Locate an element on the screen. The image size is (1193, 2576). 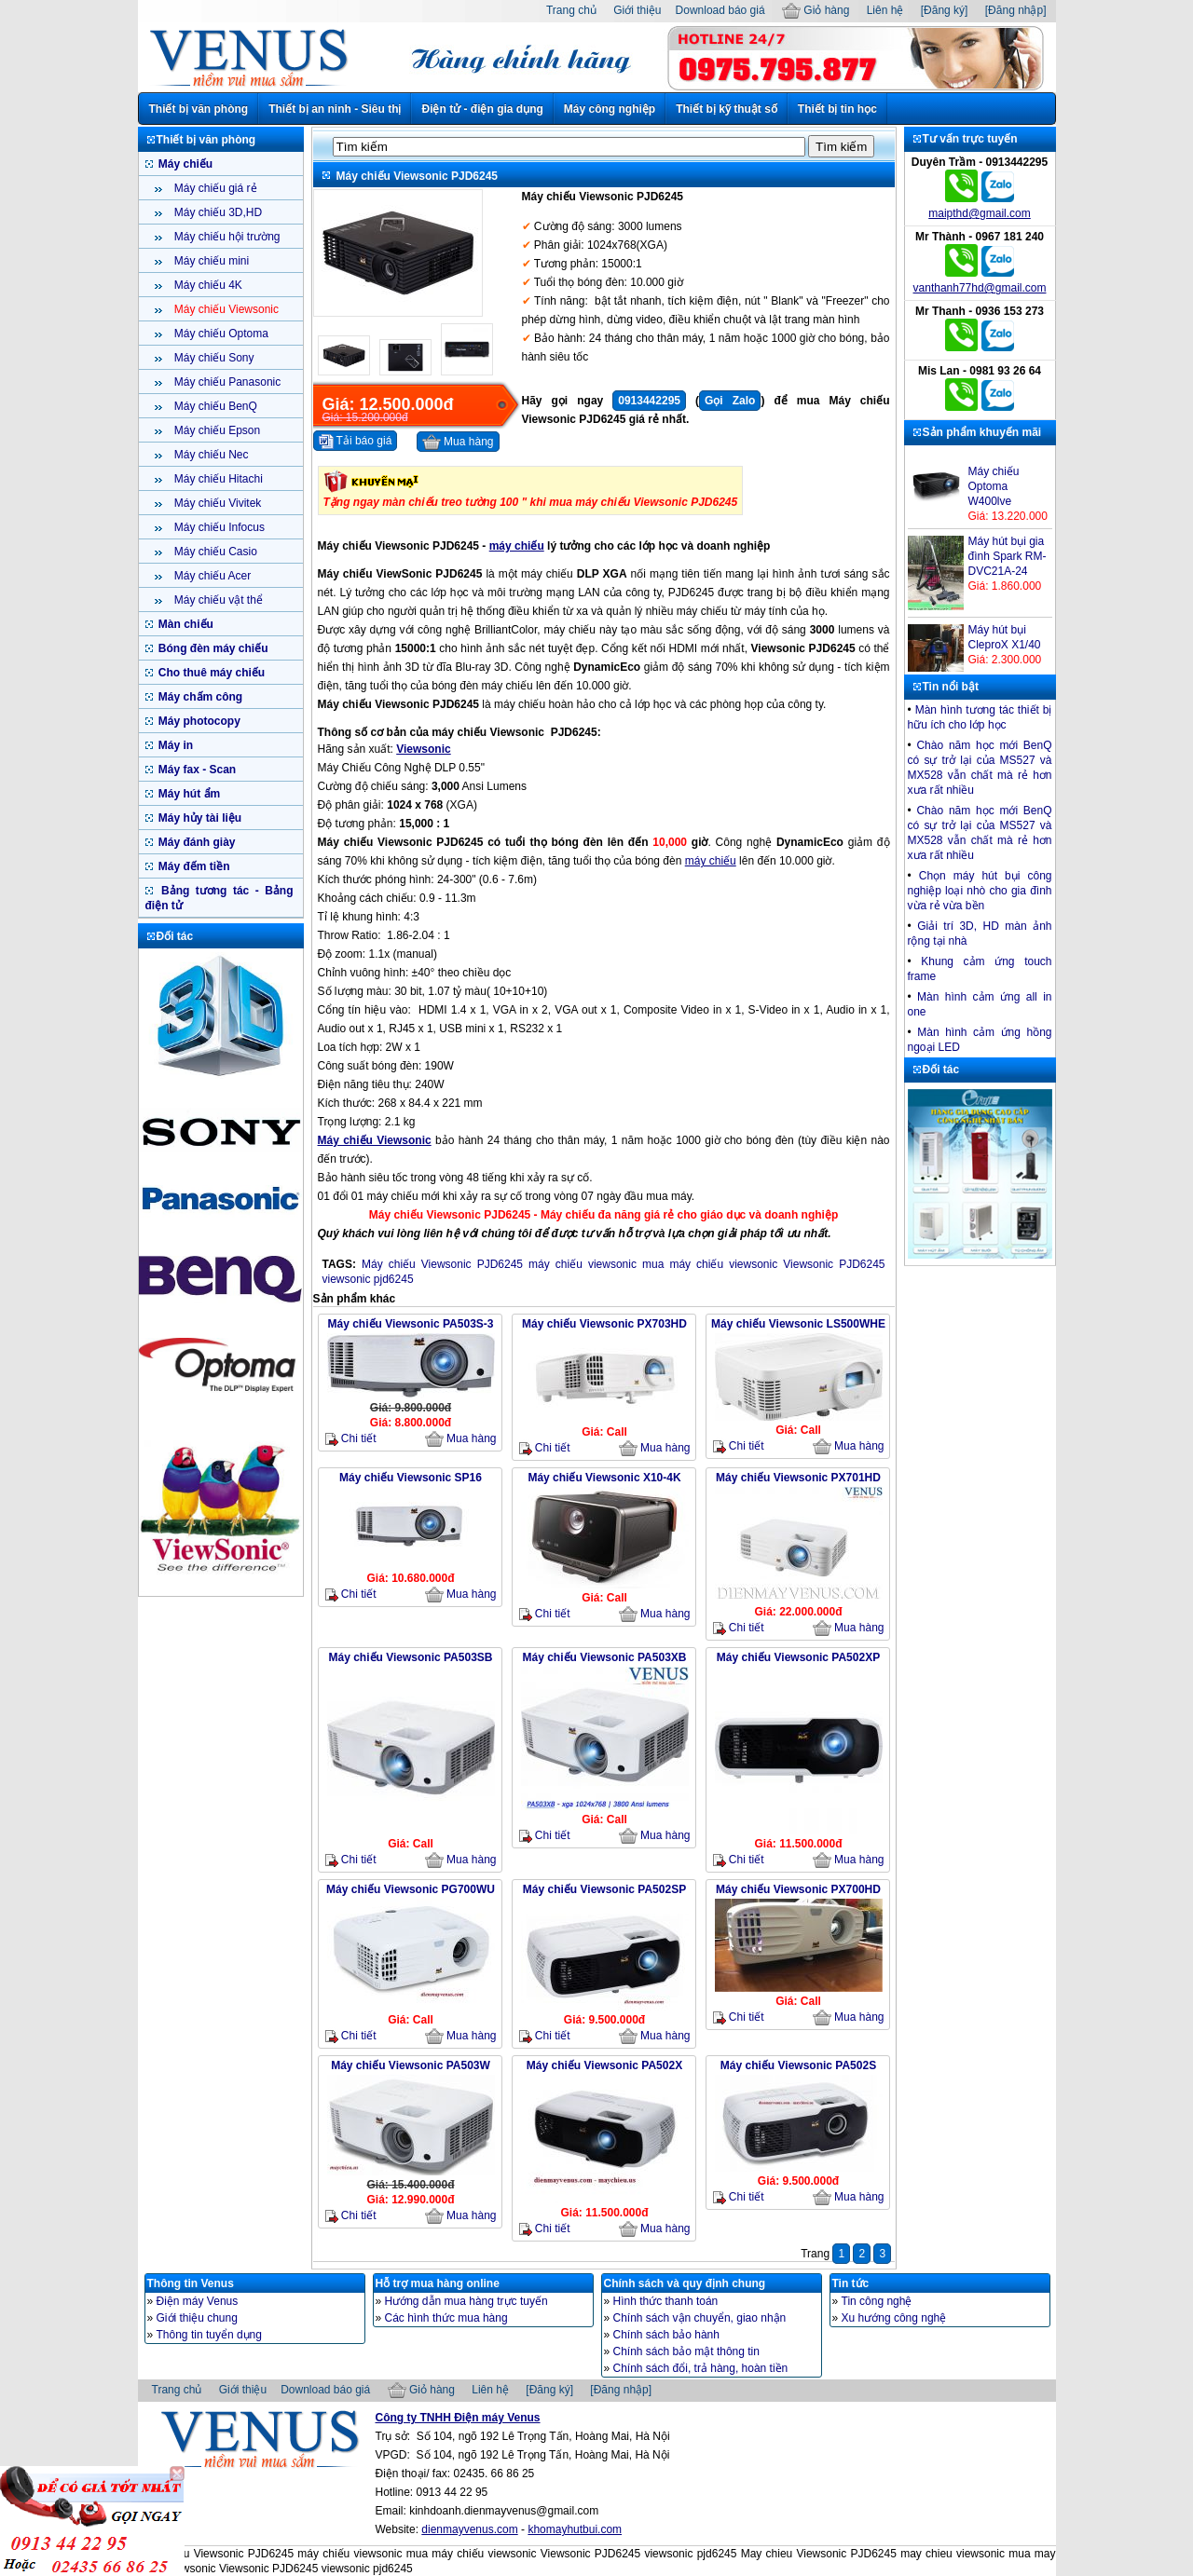
Máy chiếu Viewsonic X10-4K is located at coordinates (604, 1477).